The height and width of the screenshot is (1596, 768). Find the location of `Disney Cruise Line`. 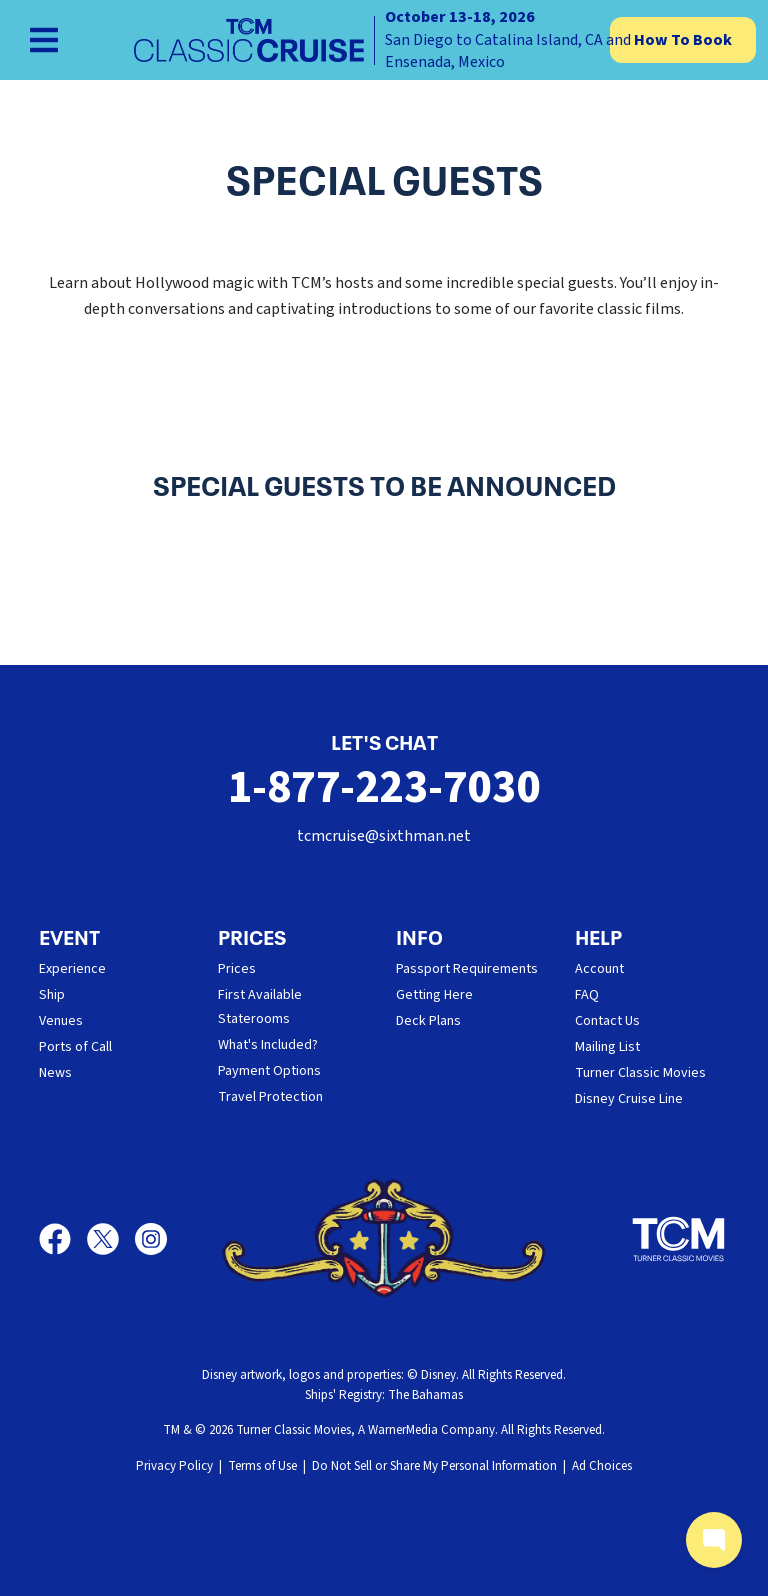

Disney Cruise Line is located at coordinates (629, 1099).